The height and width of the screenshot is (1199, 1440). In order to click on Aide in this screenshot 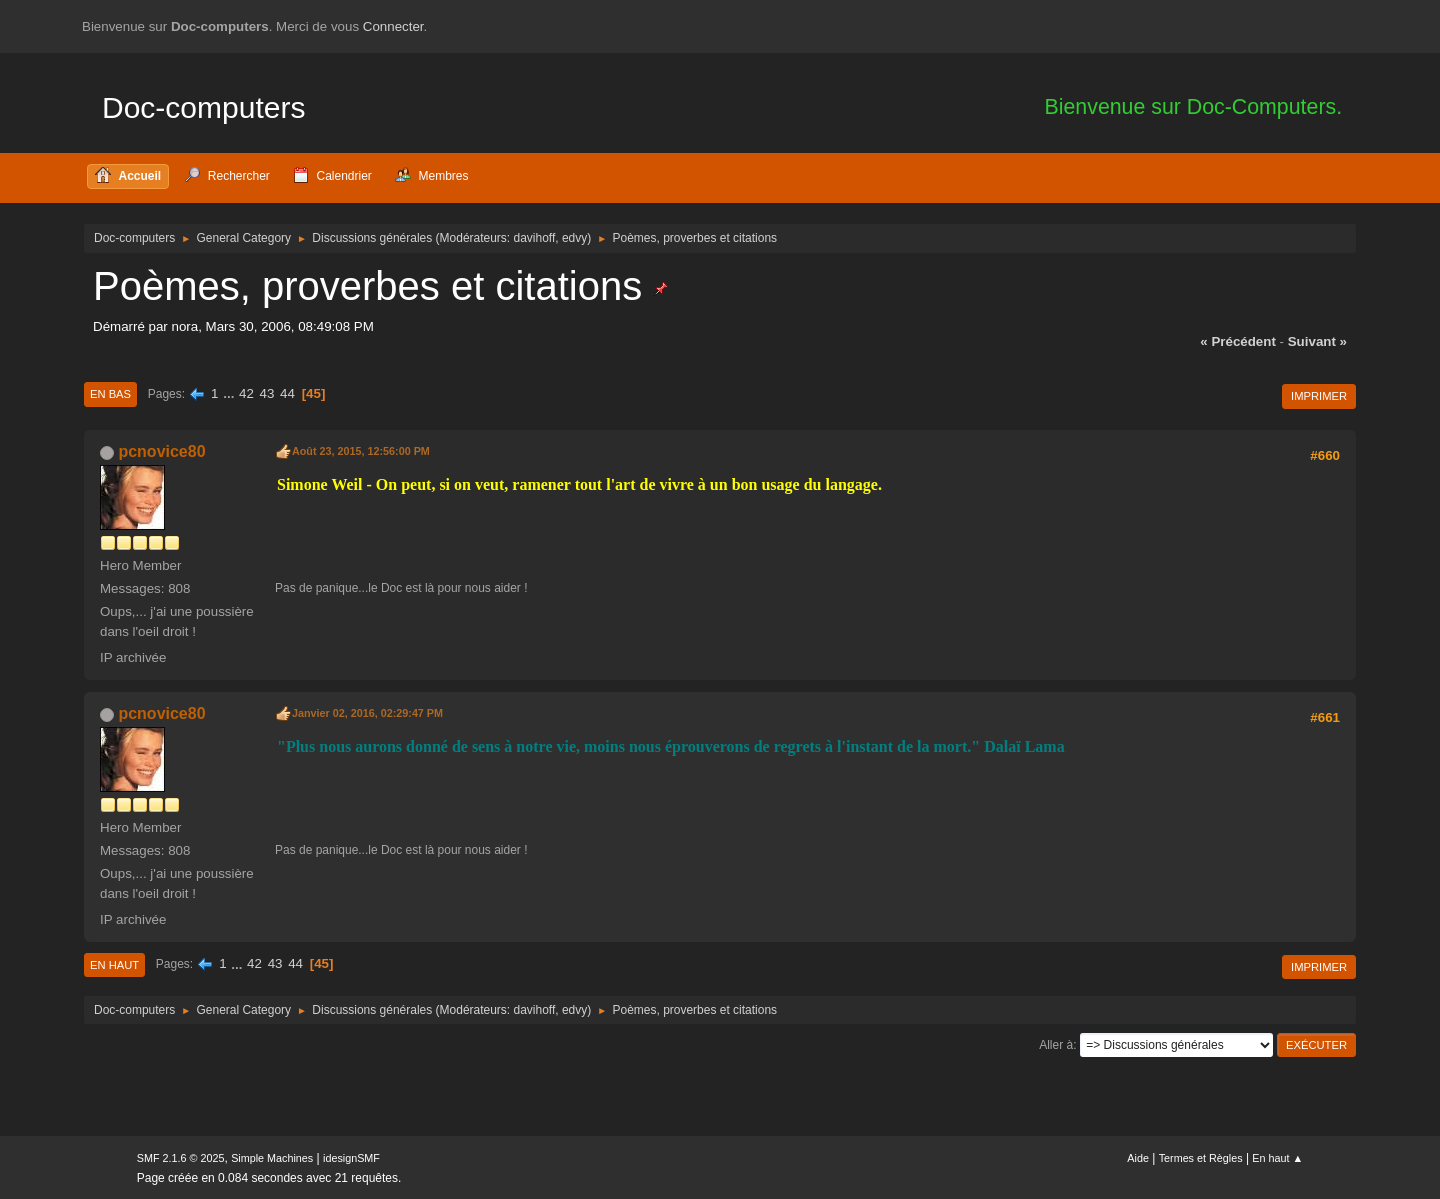, I will do `click(1138, 1158)`.